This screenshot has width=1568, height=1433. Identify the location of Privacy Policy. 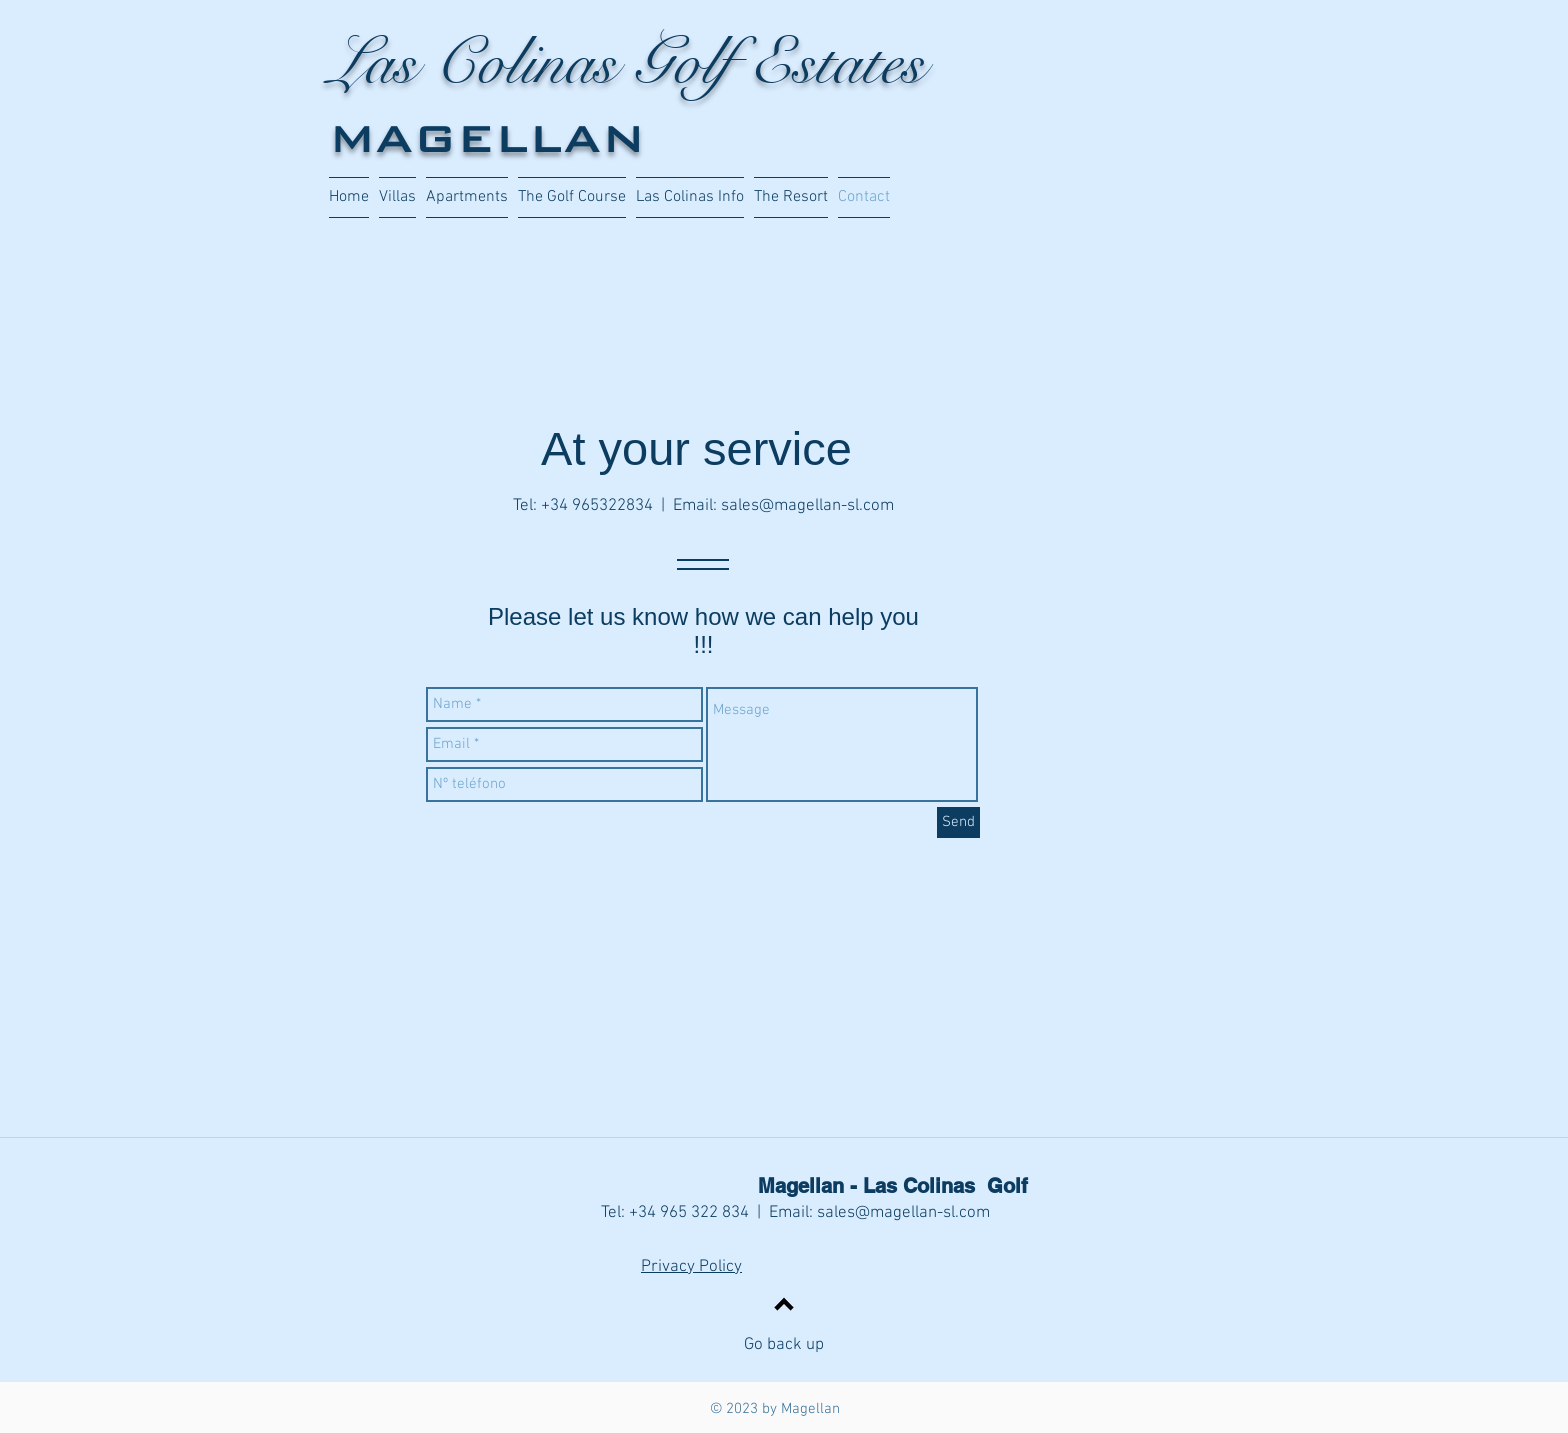
(691, 1267).